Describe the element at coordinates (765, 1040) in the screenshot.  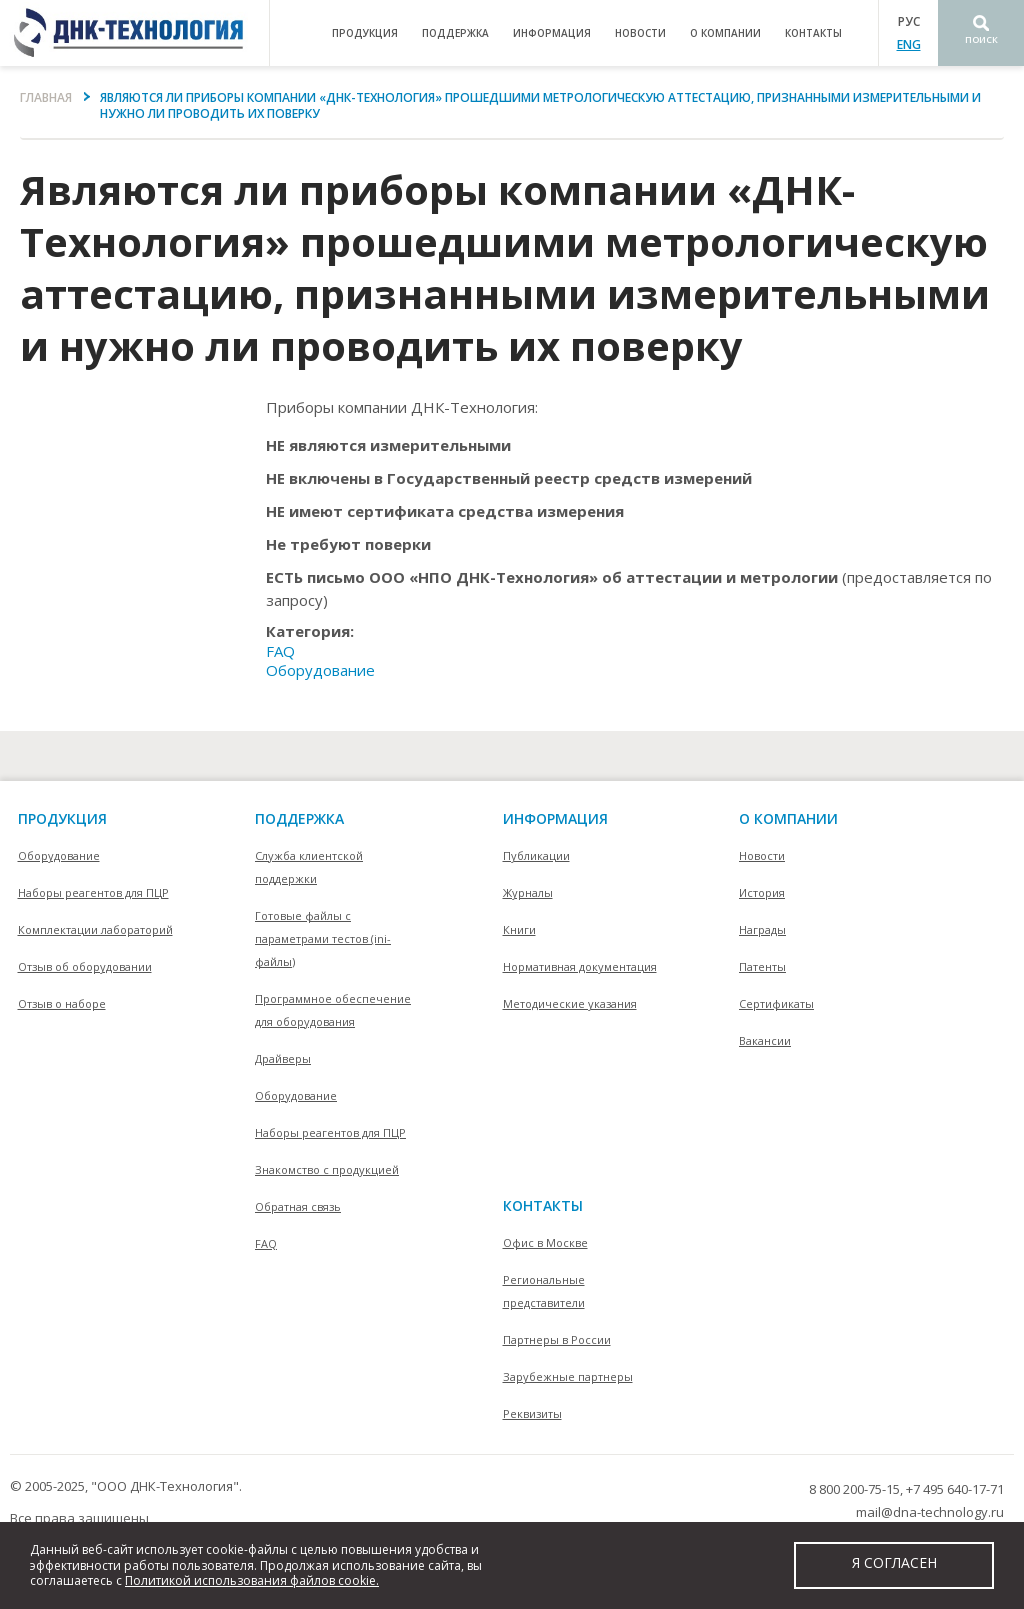
I see `Вакансии` at that location.